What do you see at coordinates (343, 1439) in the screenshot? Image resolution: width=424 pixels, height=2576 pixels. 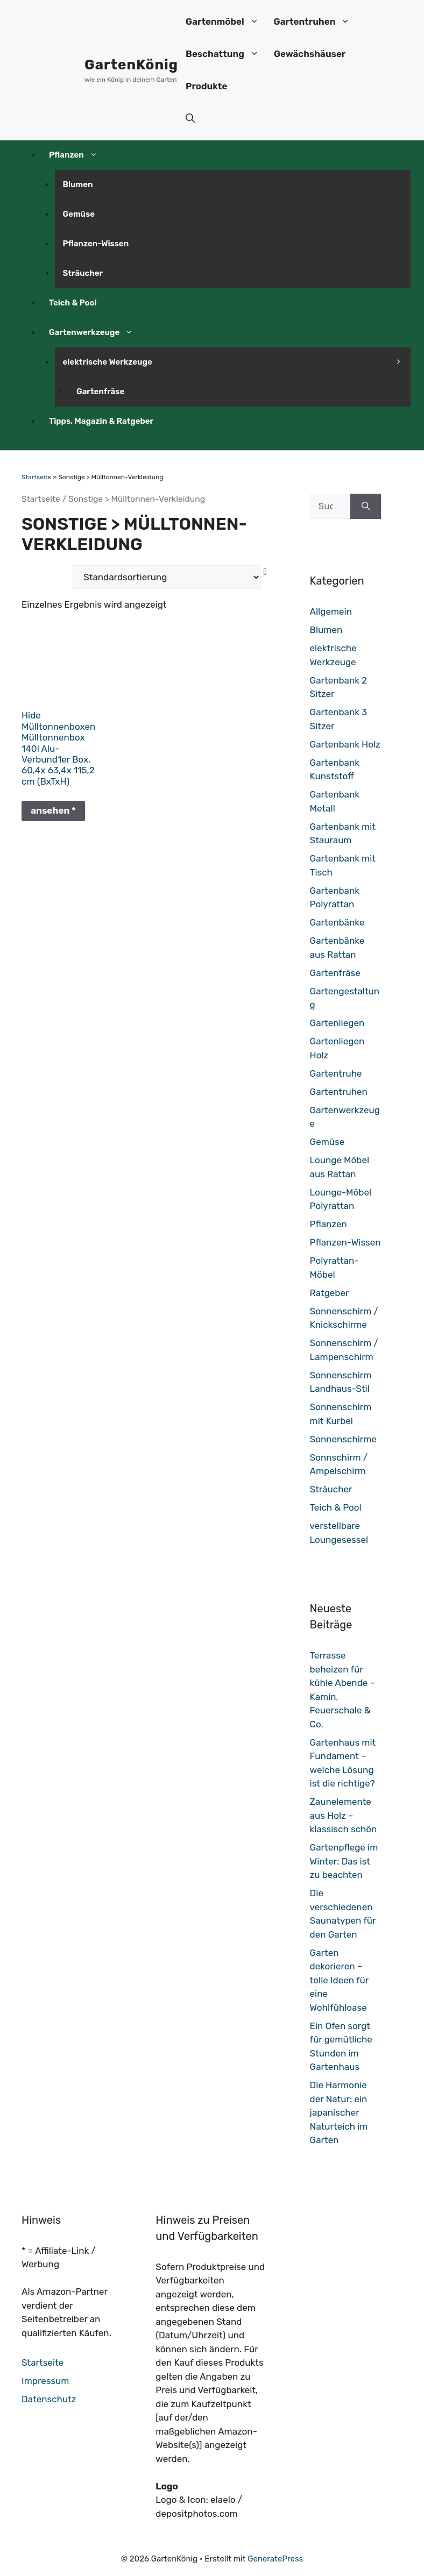 I see `Sonnenschirme` at bounding box center [343, 1439].